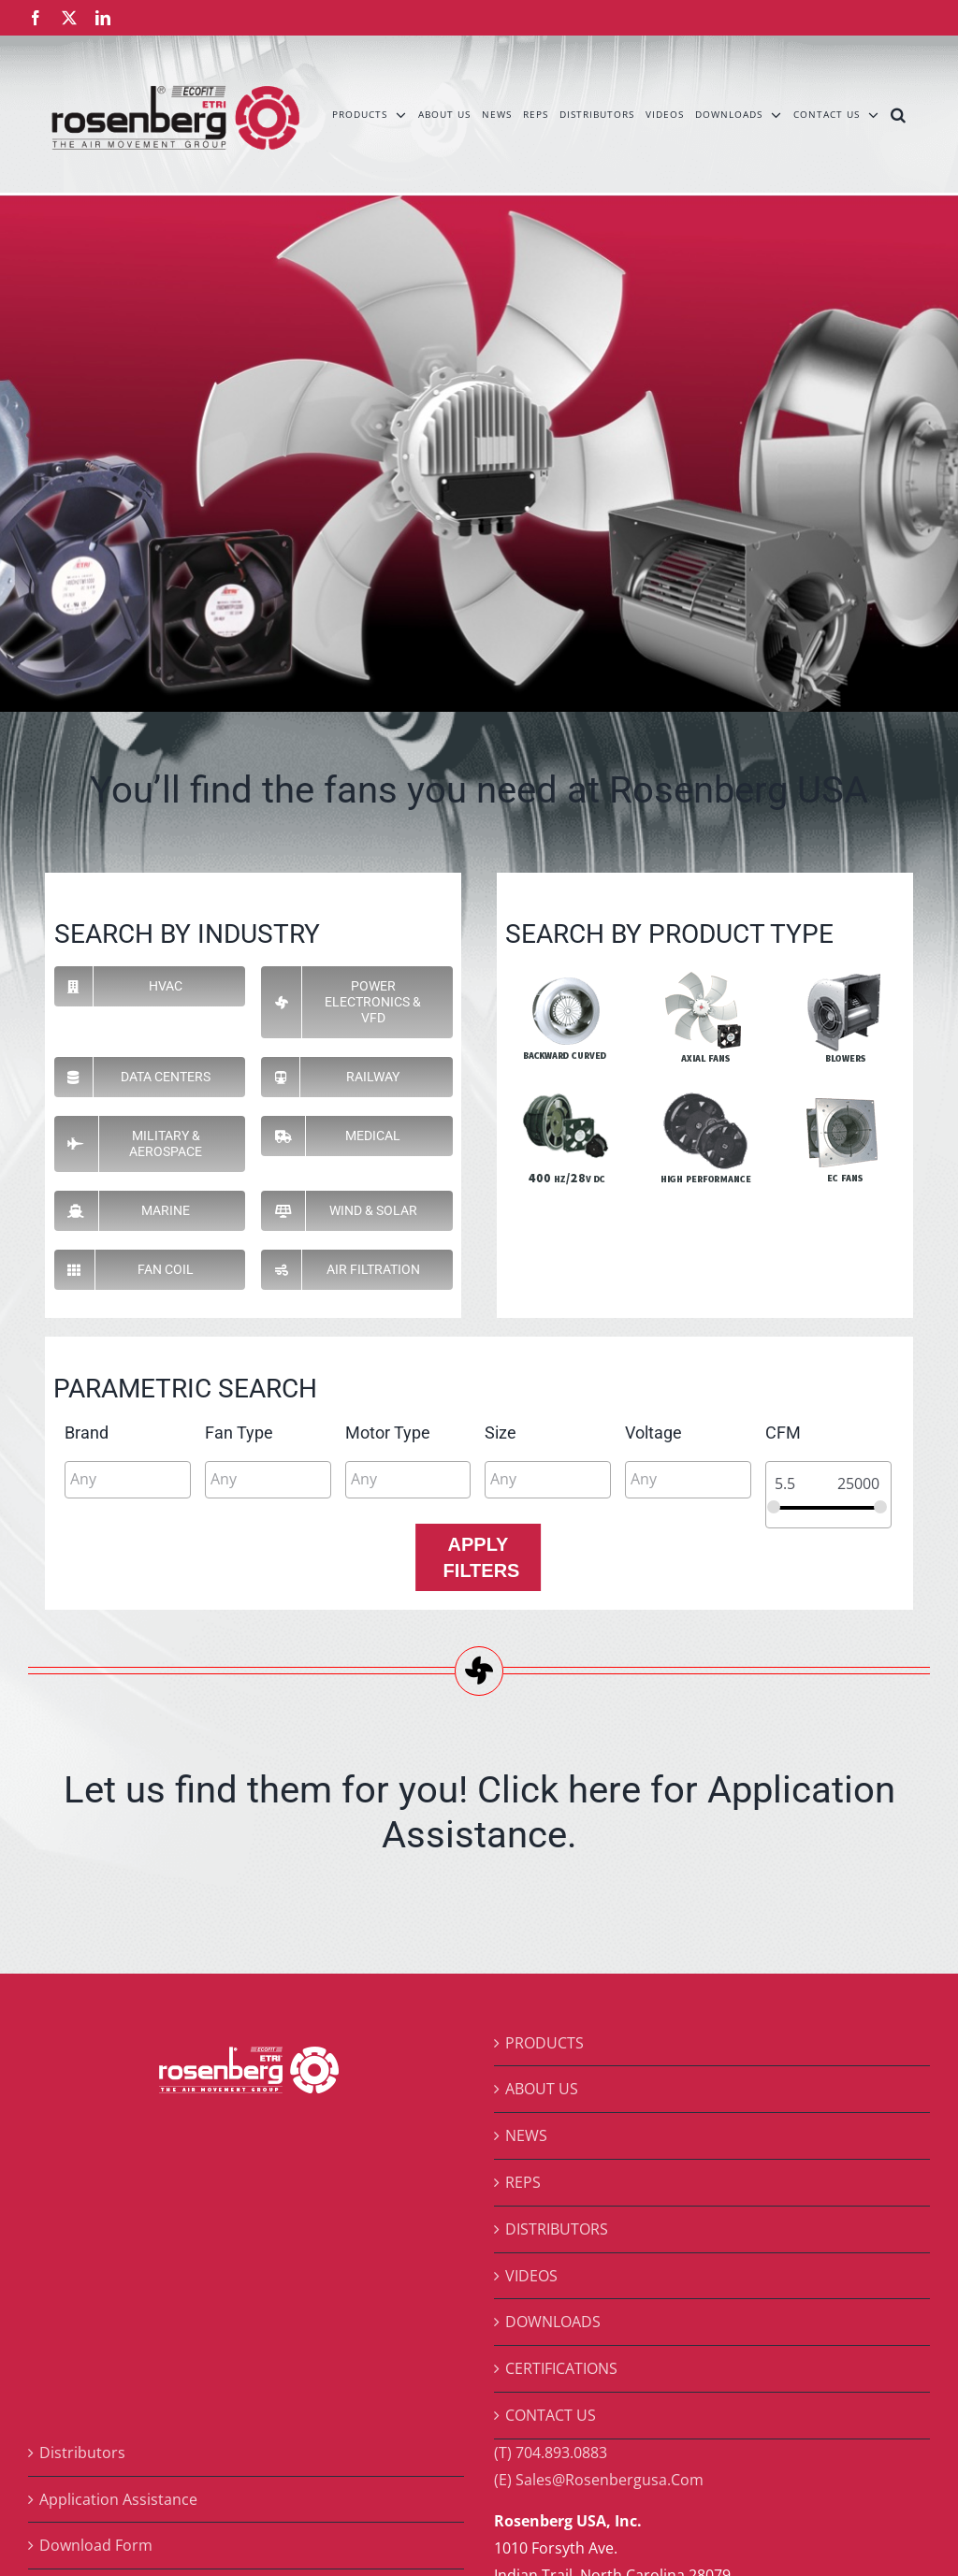 The height and width of the screenshot is (2576, 958). Describe the element at coordinates (118, 2499) in the screenshot. I see `Application Assistance` at that location.